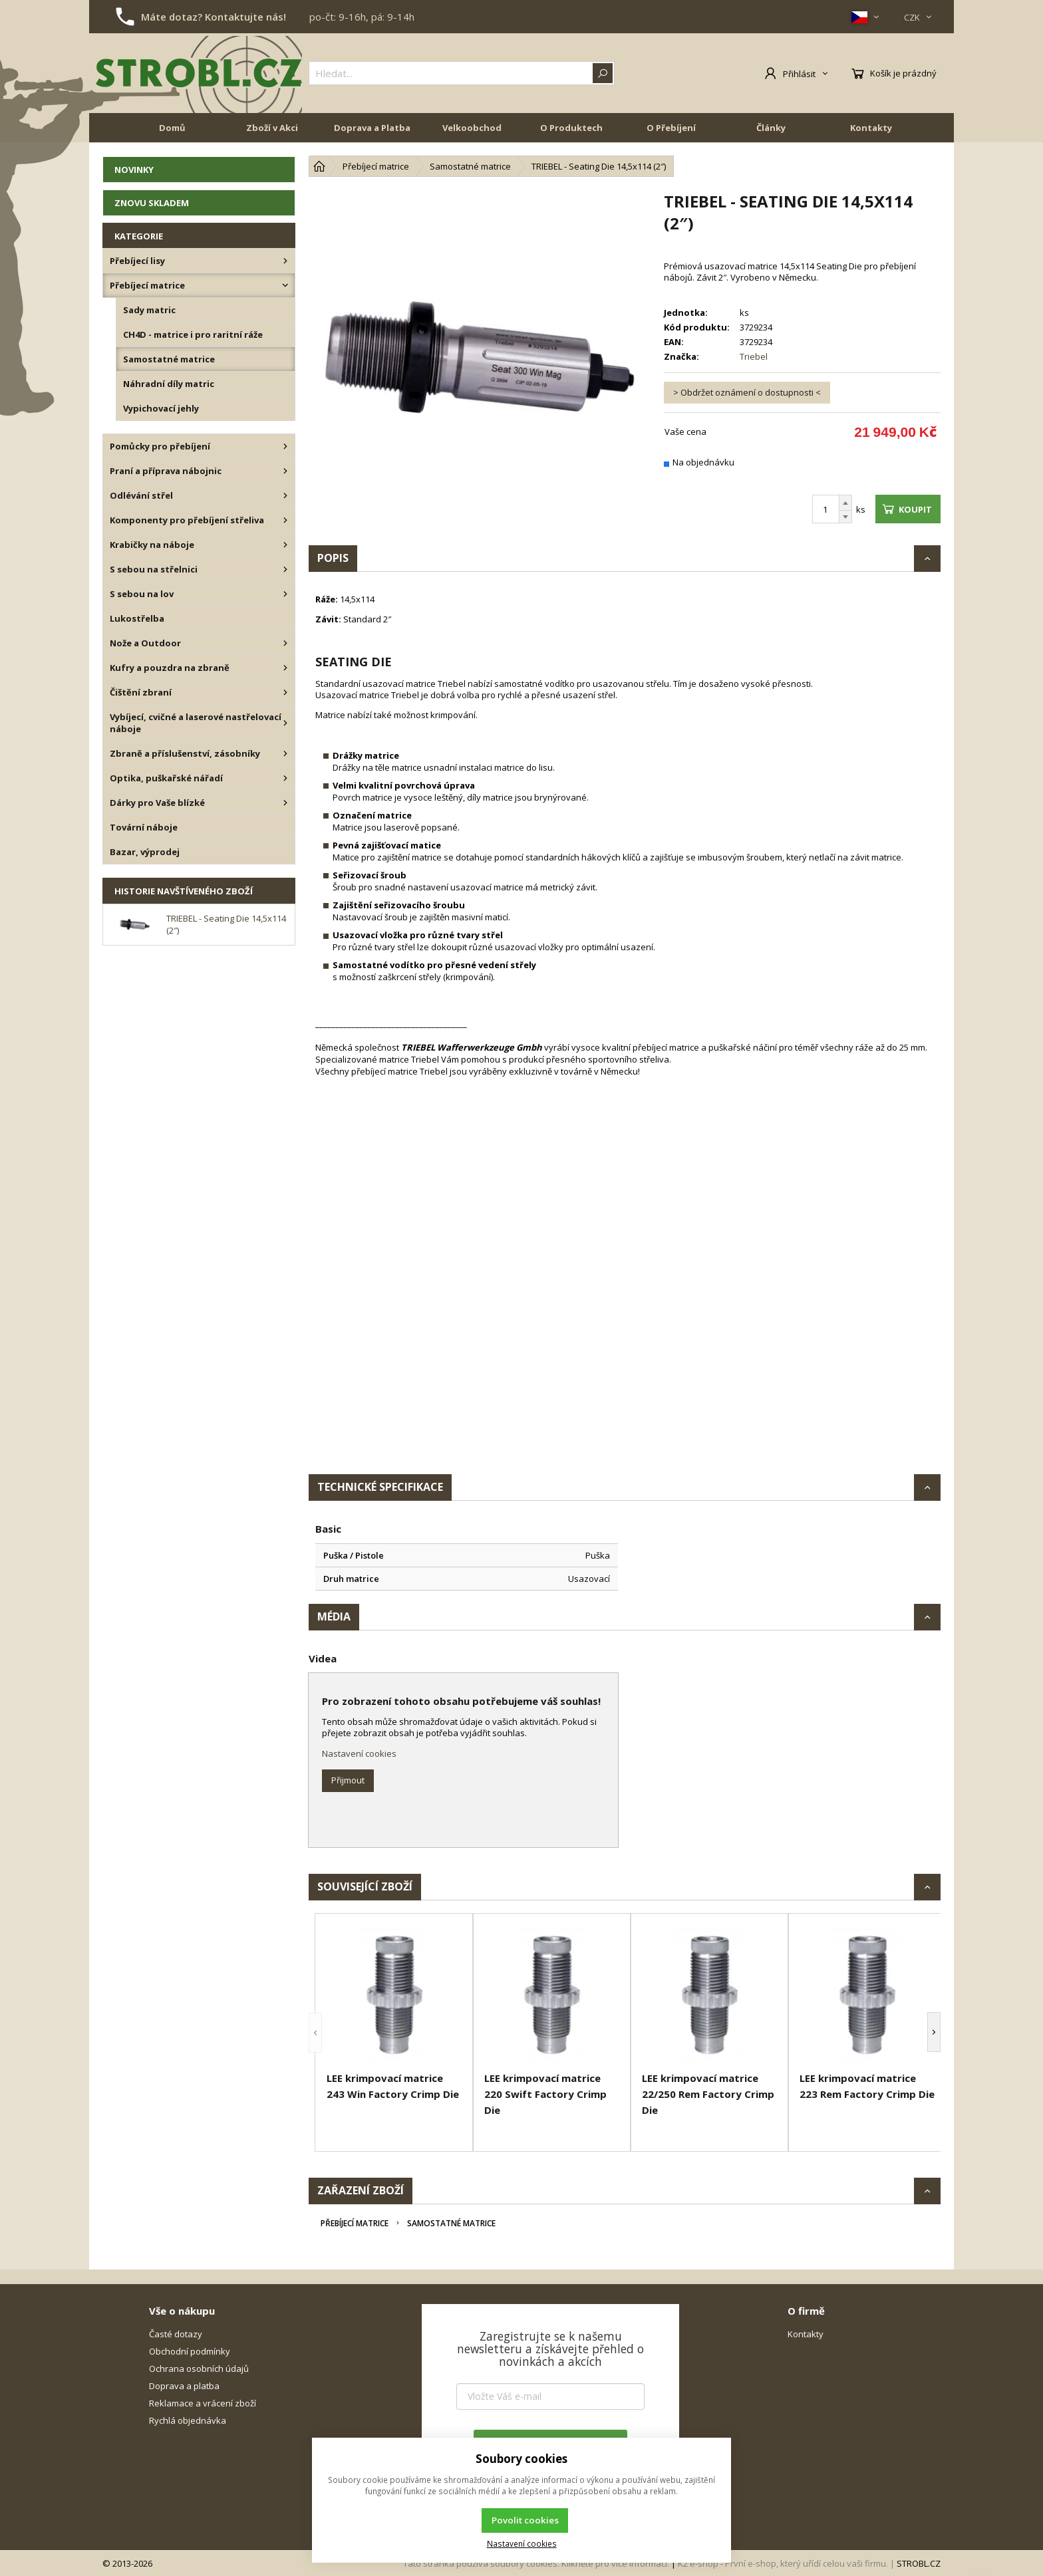  What do you see at coordinates (285, 446) in the screenshot?
I see `[Pomůcky pro přebíjení]` at bounding box center [285, 446].